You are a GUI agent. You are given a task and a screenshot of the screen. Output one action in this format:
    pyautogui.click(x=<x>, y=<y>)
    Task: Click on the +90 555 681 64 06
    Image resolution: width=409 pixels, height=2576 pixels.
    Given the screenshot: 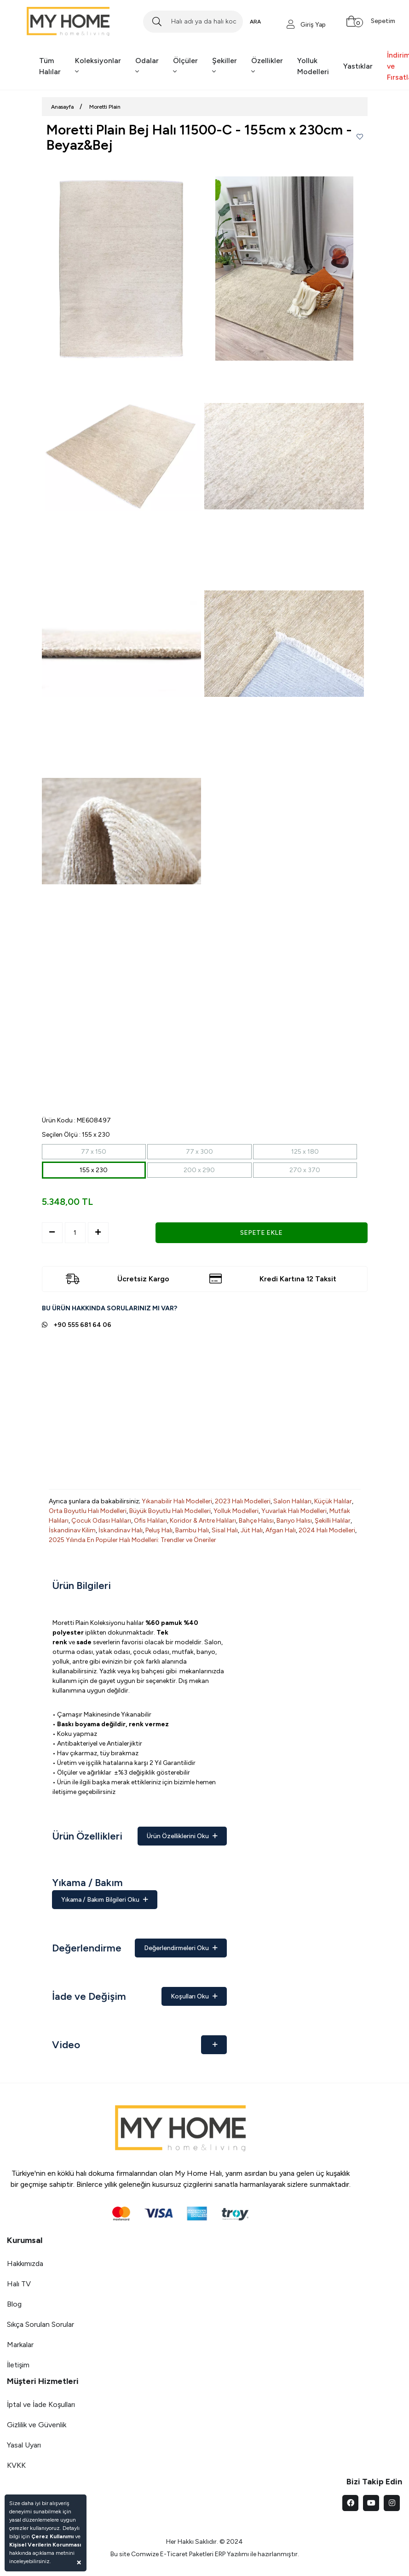 What is the action you would take?
    pyautogui.click(x=82, y=1325)
    